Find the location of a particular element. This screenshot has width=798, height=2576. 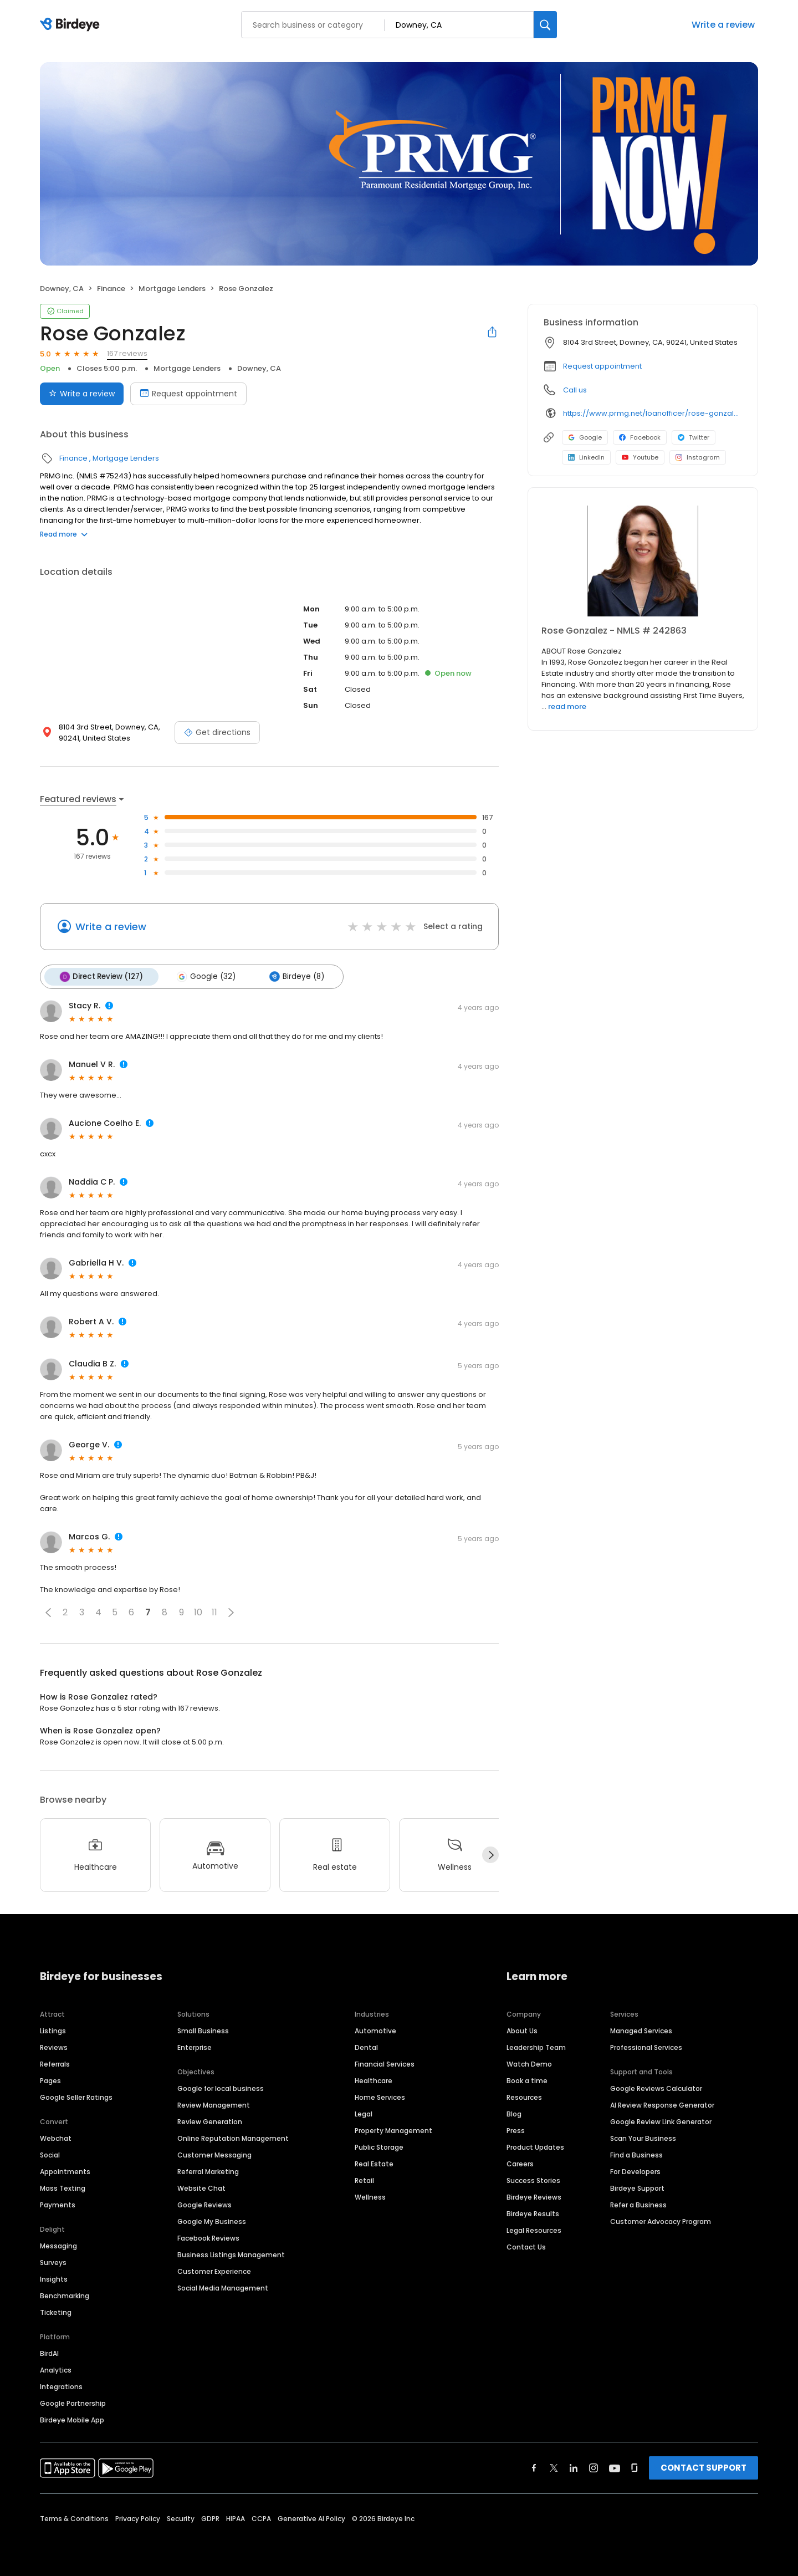

Insights is located at coordinates (54, 2278).